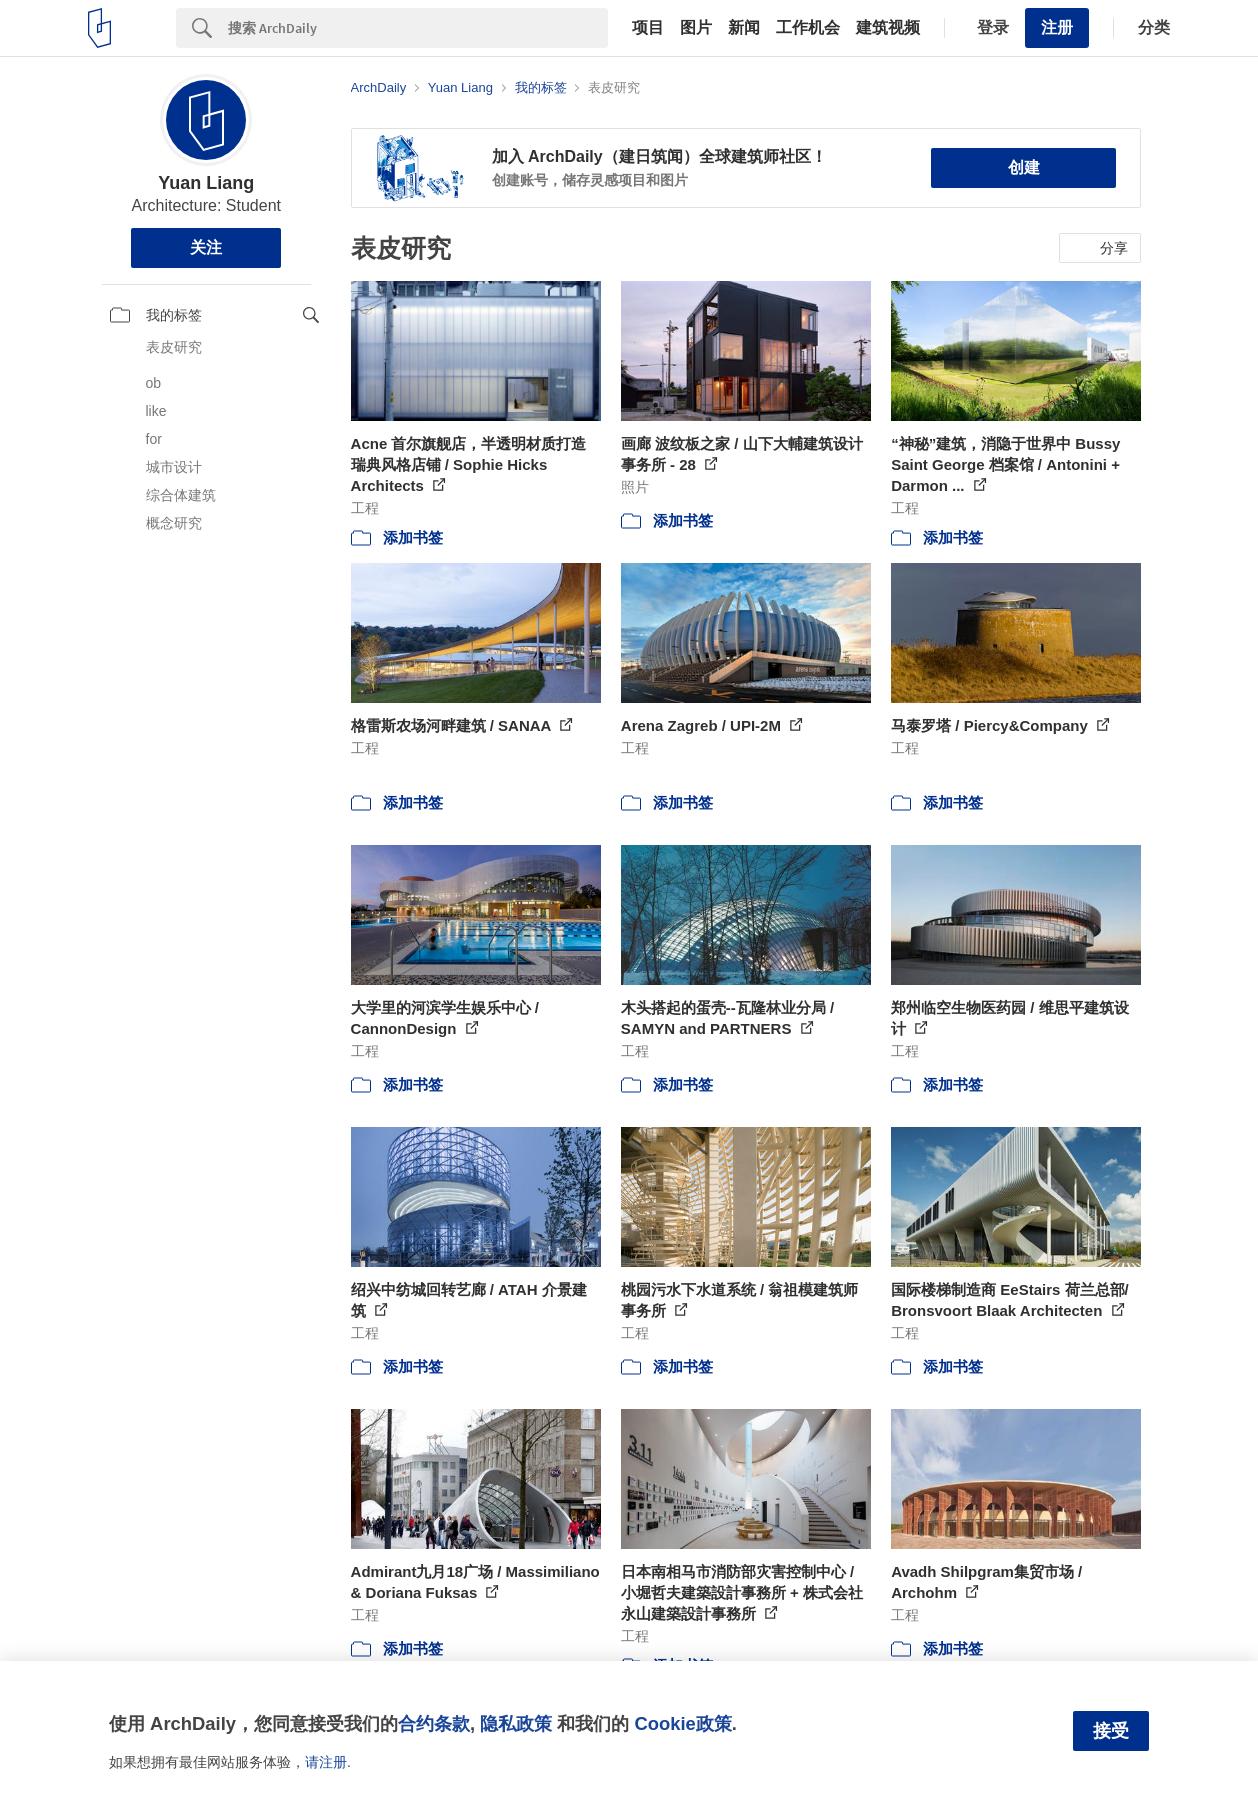  Describe the element at coordinates (206, 247) in the screenshot. I see `关注` at that location.